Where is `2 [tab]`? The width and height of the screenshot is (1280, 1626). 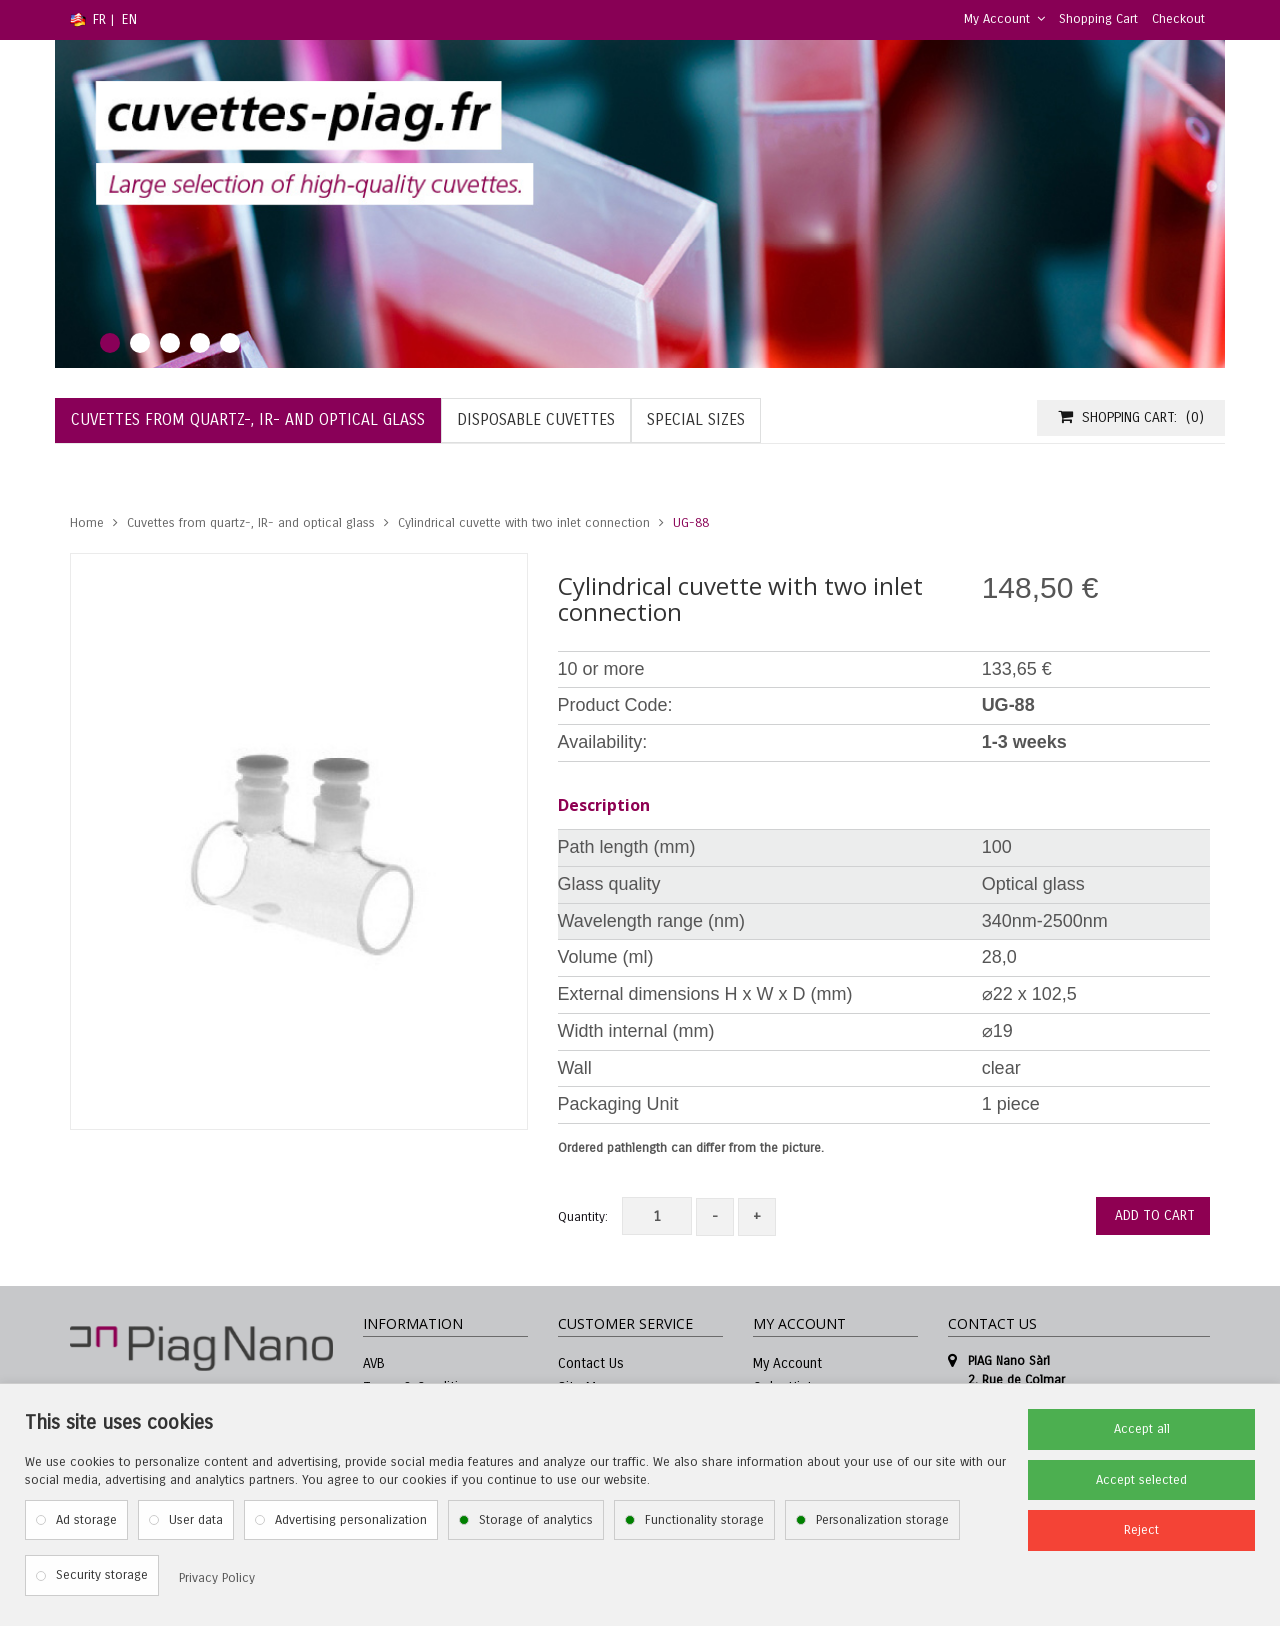
2 [tab] is located at coordinates (140, 343).